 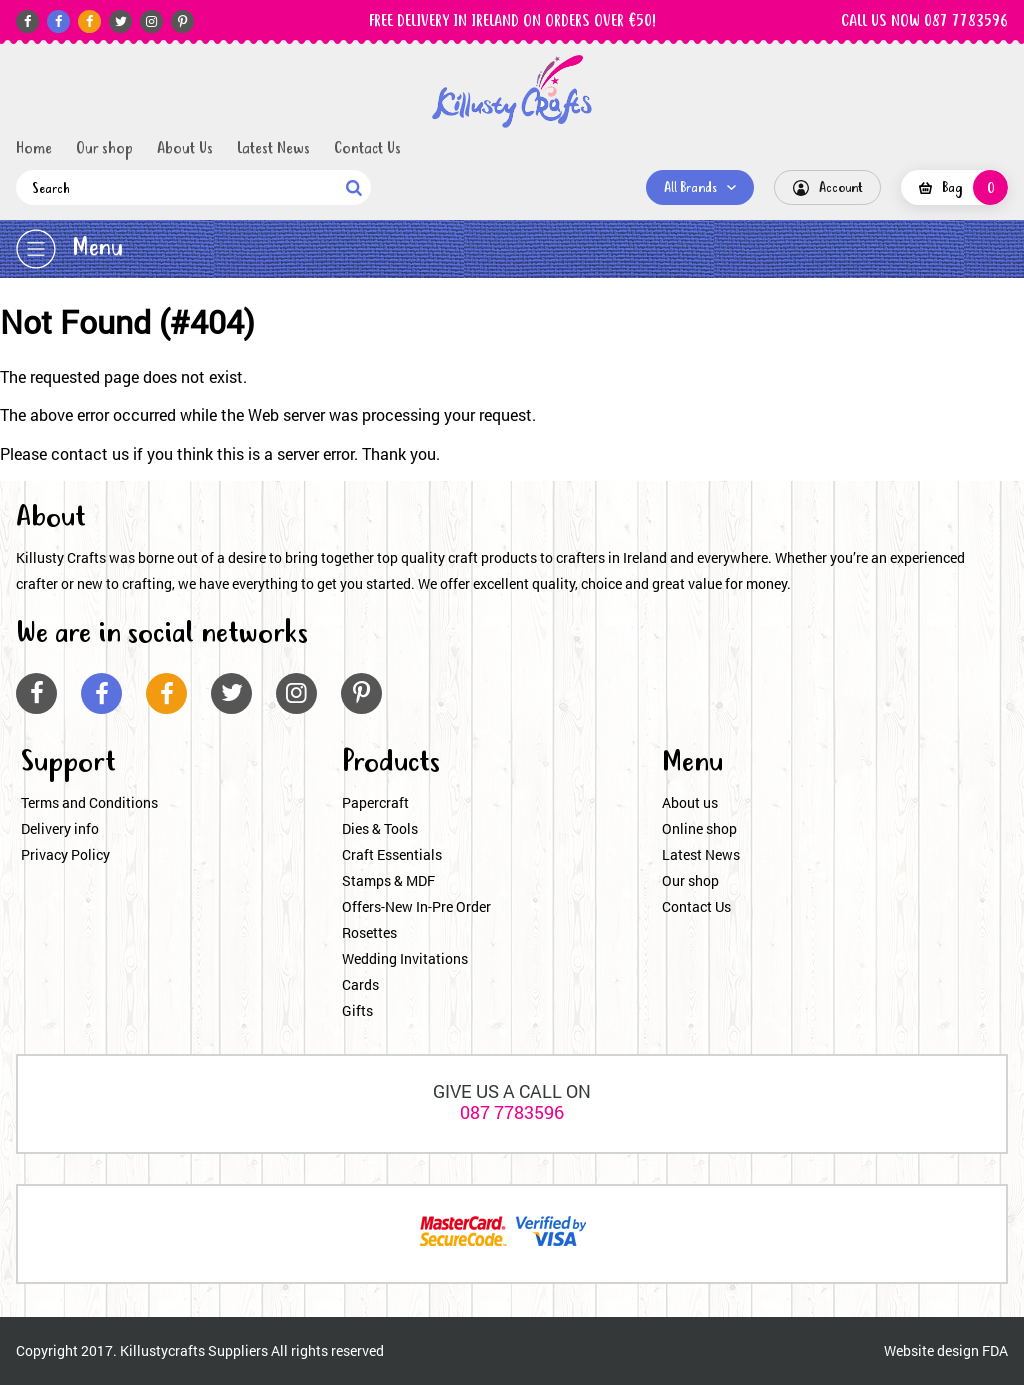 What do you see at coordinates (405, 958) in the screenshot?
I see `Wedding Invitations` at bounding box center [405, 958].